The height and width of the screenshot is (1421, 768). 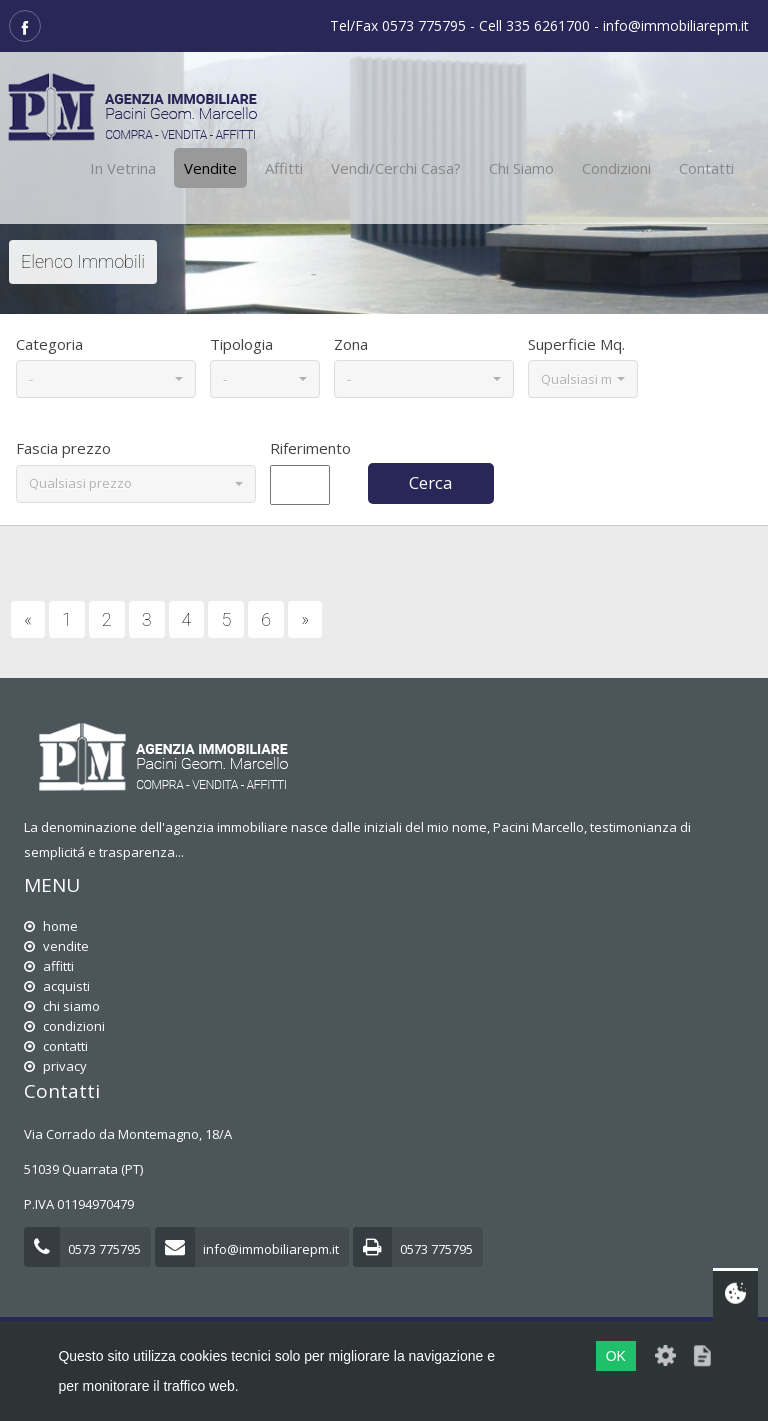 I want to click on OK, so click(x=616, y=1356).